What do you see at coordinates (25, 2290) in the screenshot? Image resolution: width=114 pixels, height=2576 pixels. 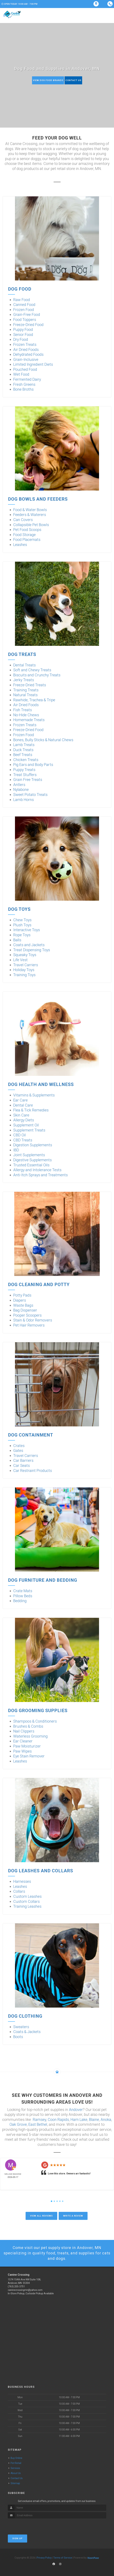 I see `caninecrossingmn@yahoo.com` at bounding box center [25, 2290].